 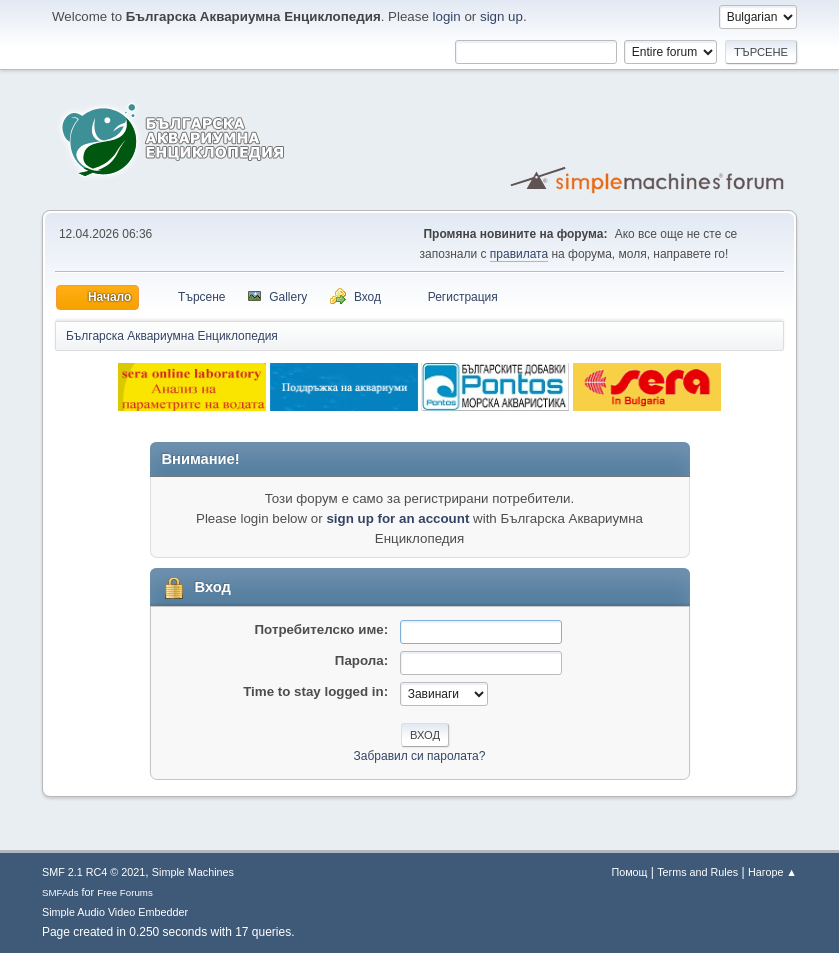 What do you see at coordinates (93, 872) in the screenshot?
I see `SMF 2.1 RC4 © 2021` at bounding box center [93, 872].